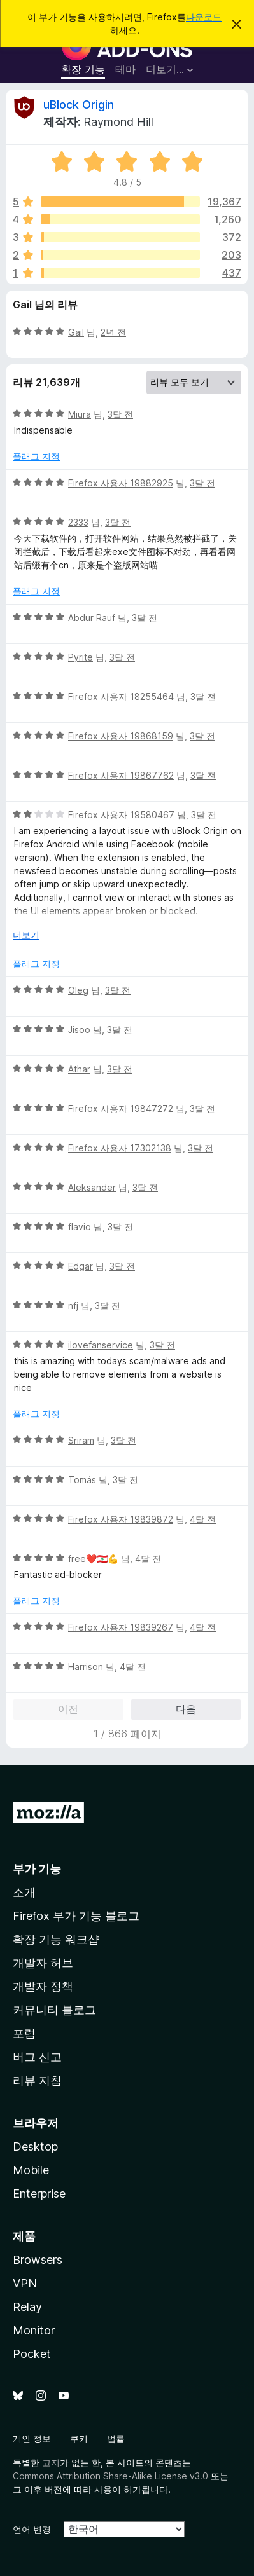  Describe the element at coordinates (43, 1963) in the screenshot. I see `개발자 허브` at that location.